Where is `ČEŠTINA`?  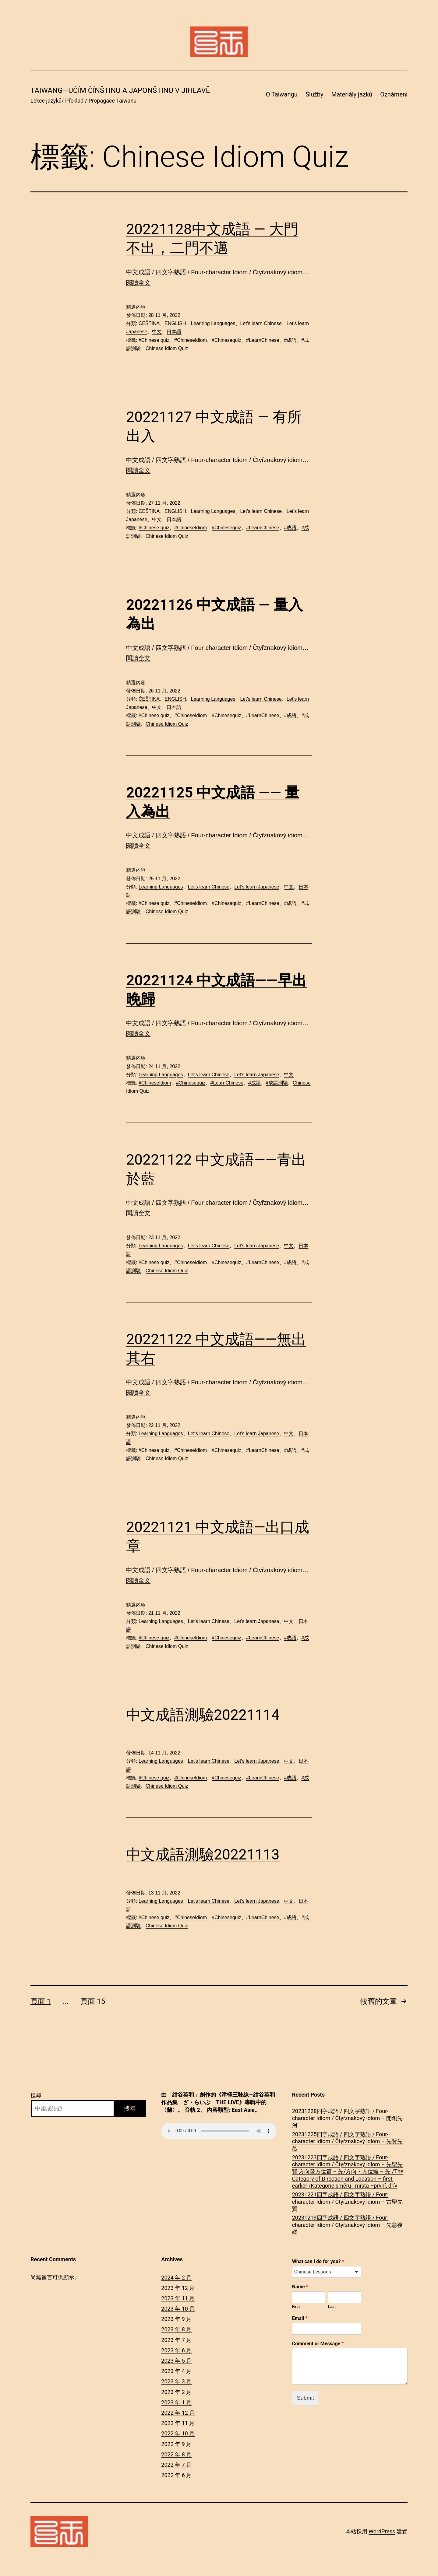 ČEŠTINA is located at coordinates (149, 323).